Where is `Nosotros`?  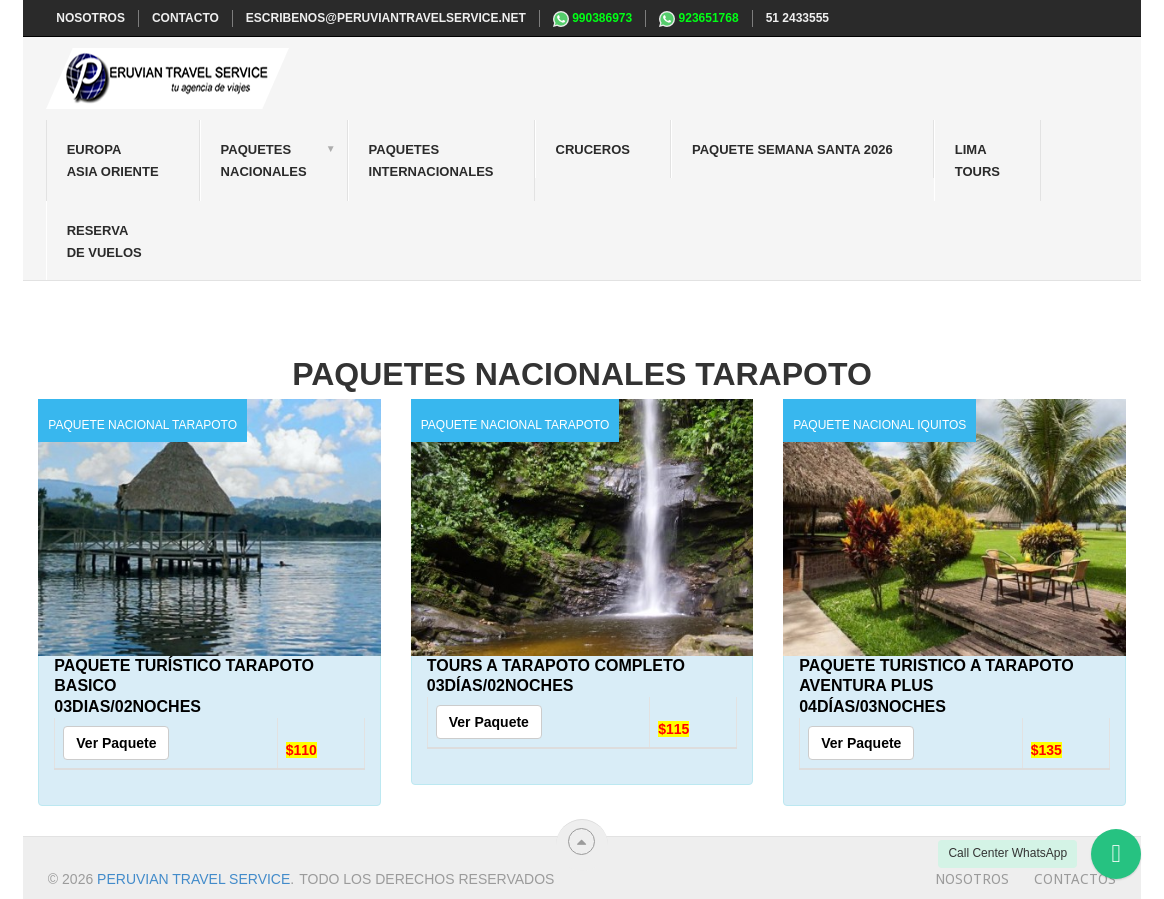 Nosotros is located at coordinates (972, 879).